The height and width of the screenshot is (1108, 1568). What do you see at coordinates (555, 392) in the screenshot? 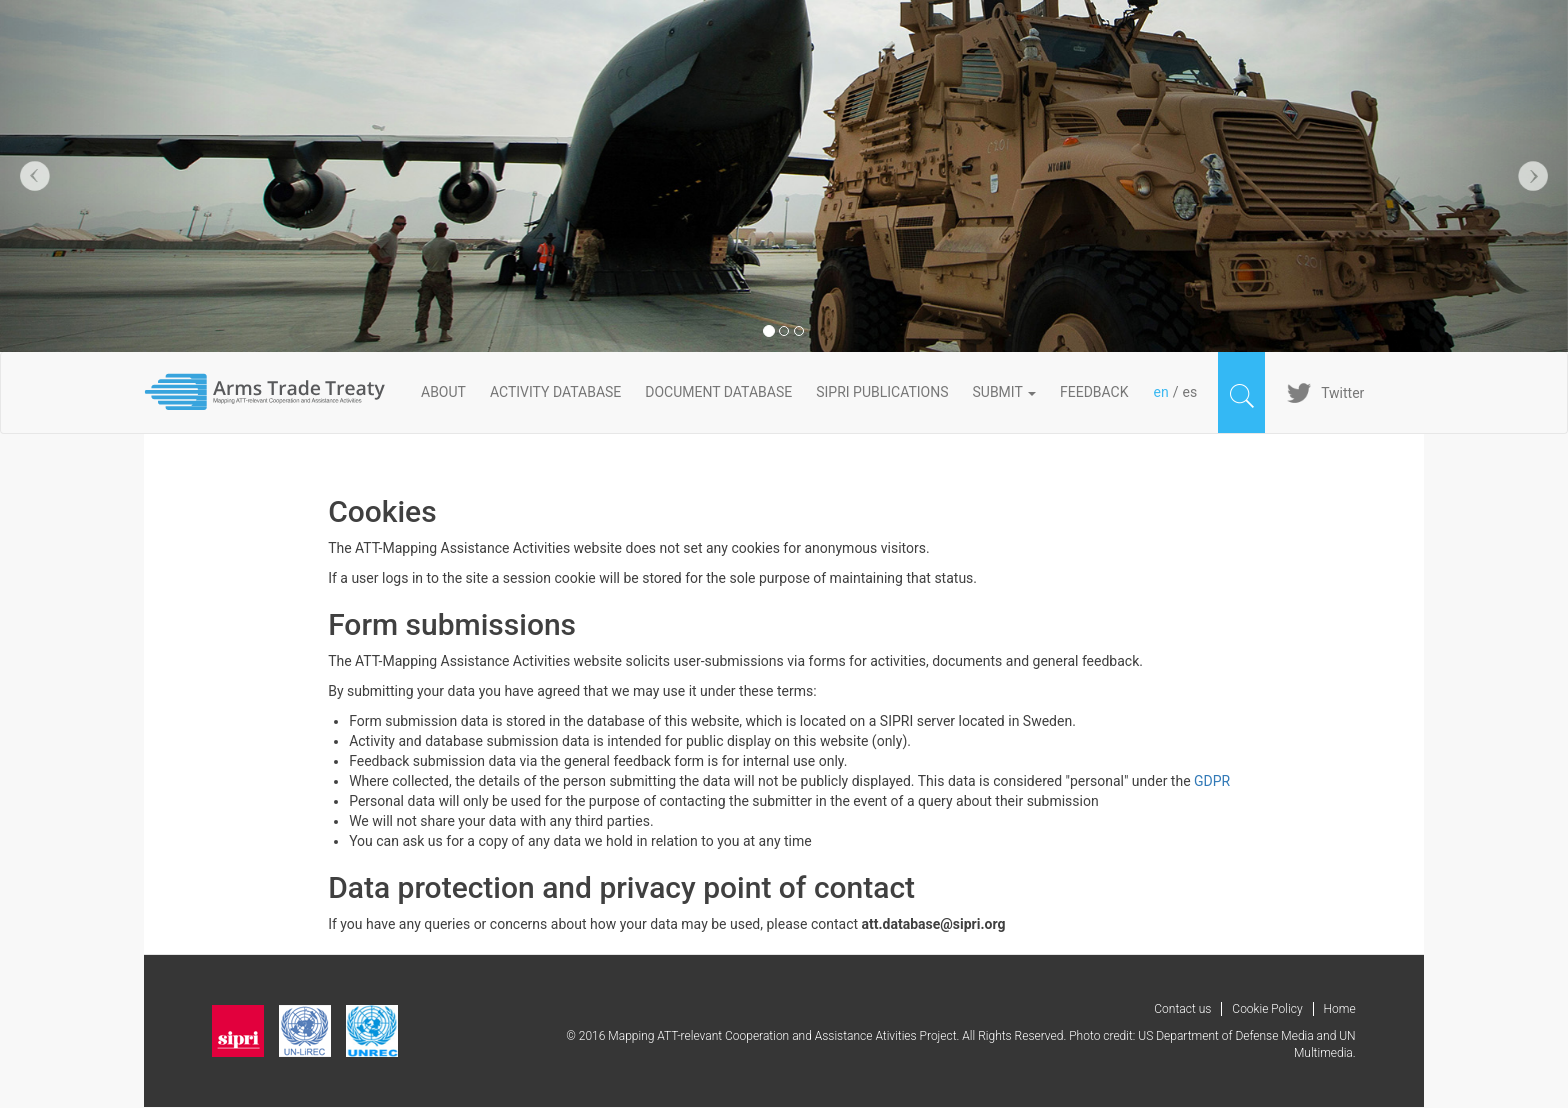
I see `ACTIVITY DATABASE` at bounding box center [555, 392].